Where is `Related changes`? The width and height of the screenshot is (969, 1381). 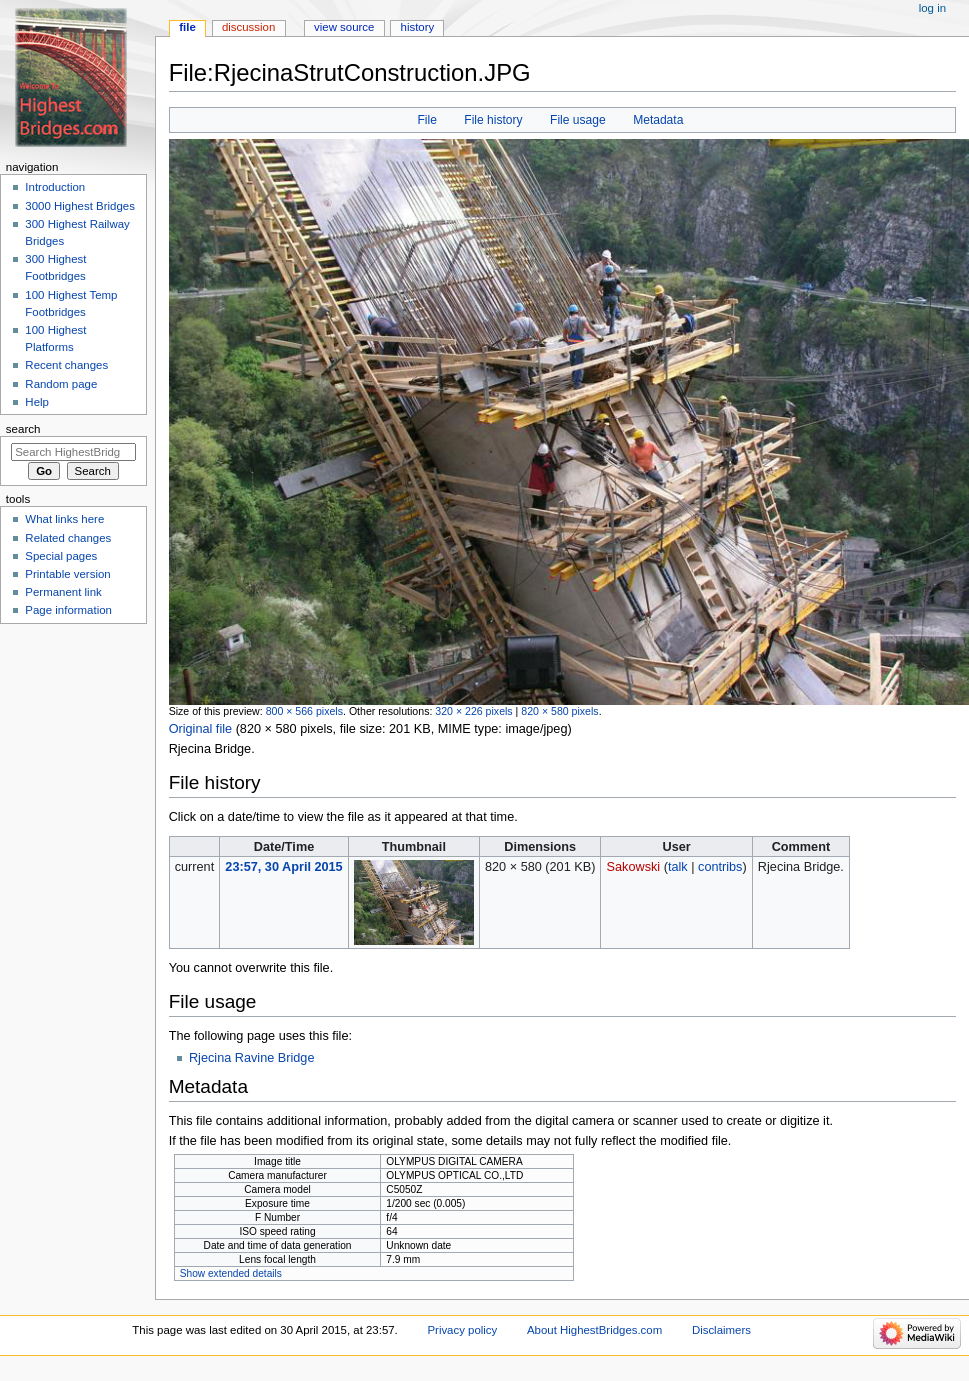 Related changes is located at coordinates (68, 538).